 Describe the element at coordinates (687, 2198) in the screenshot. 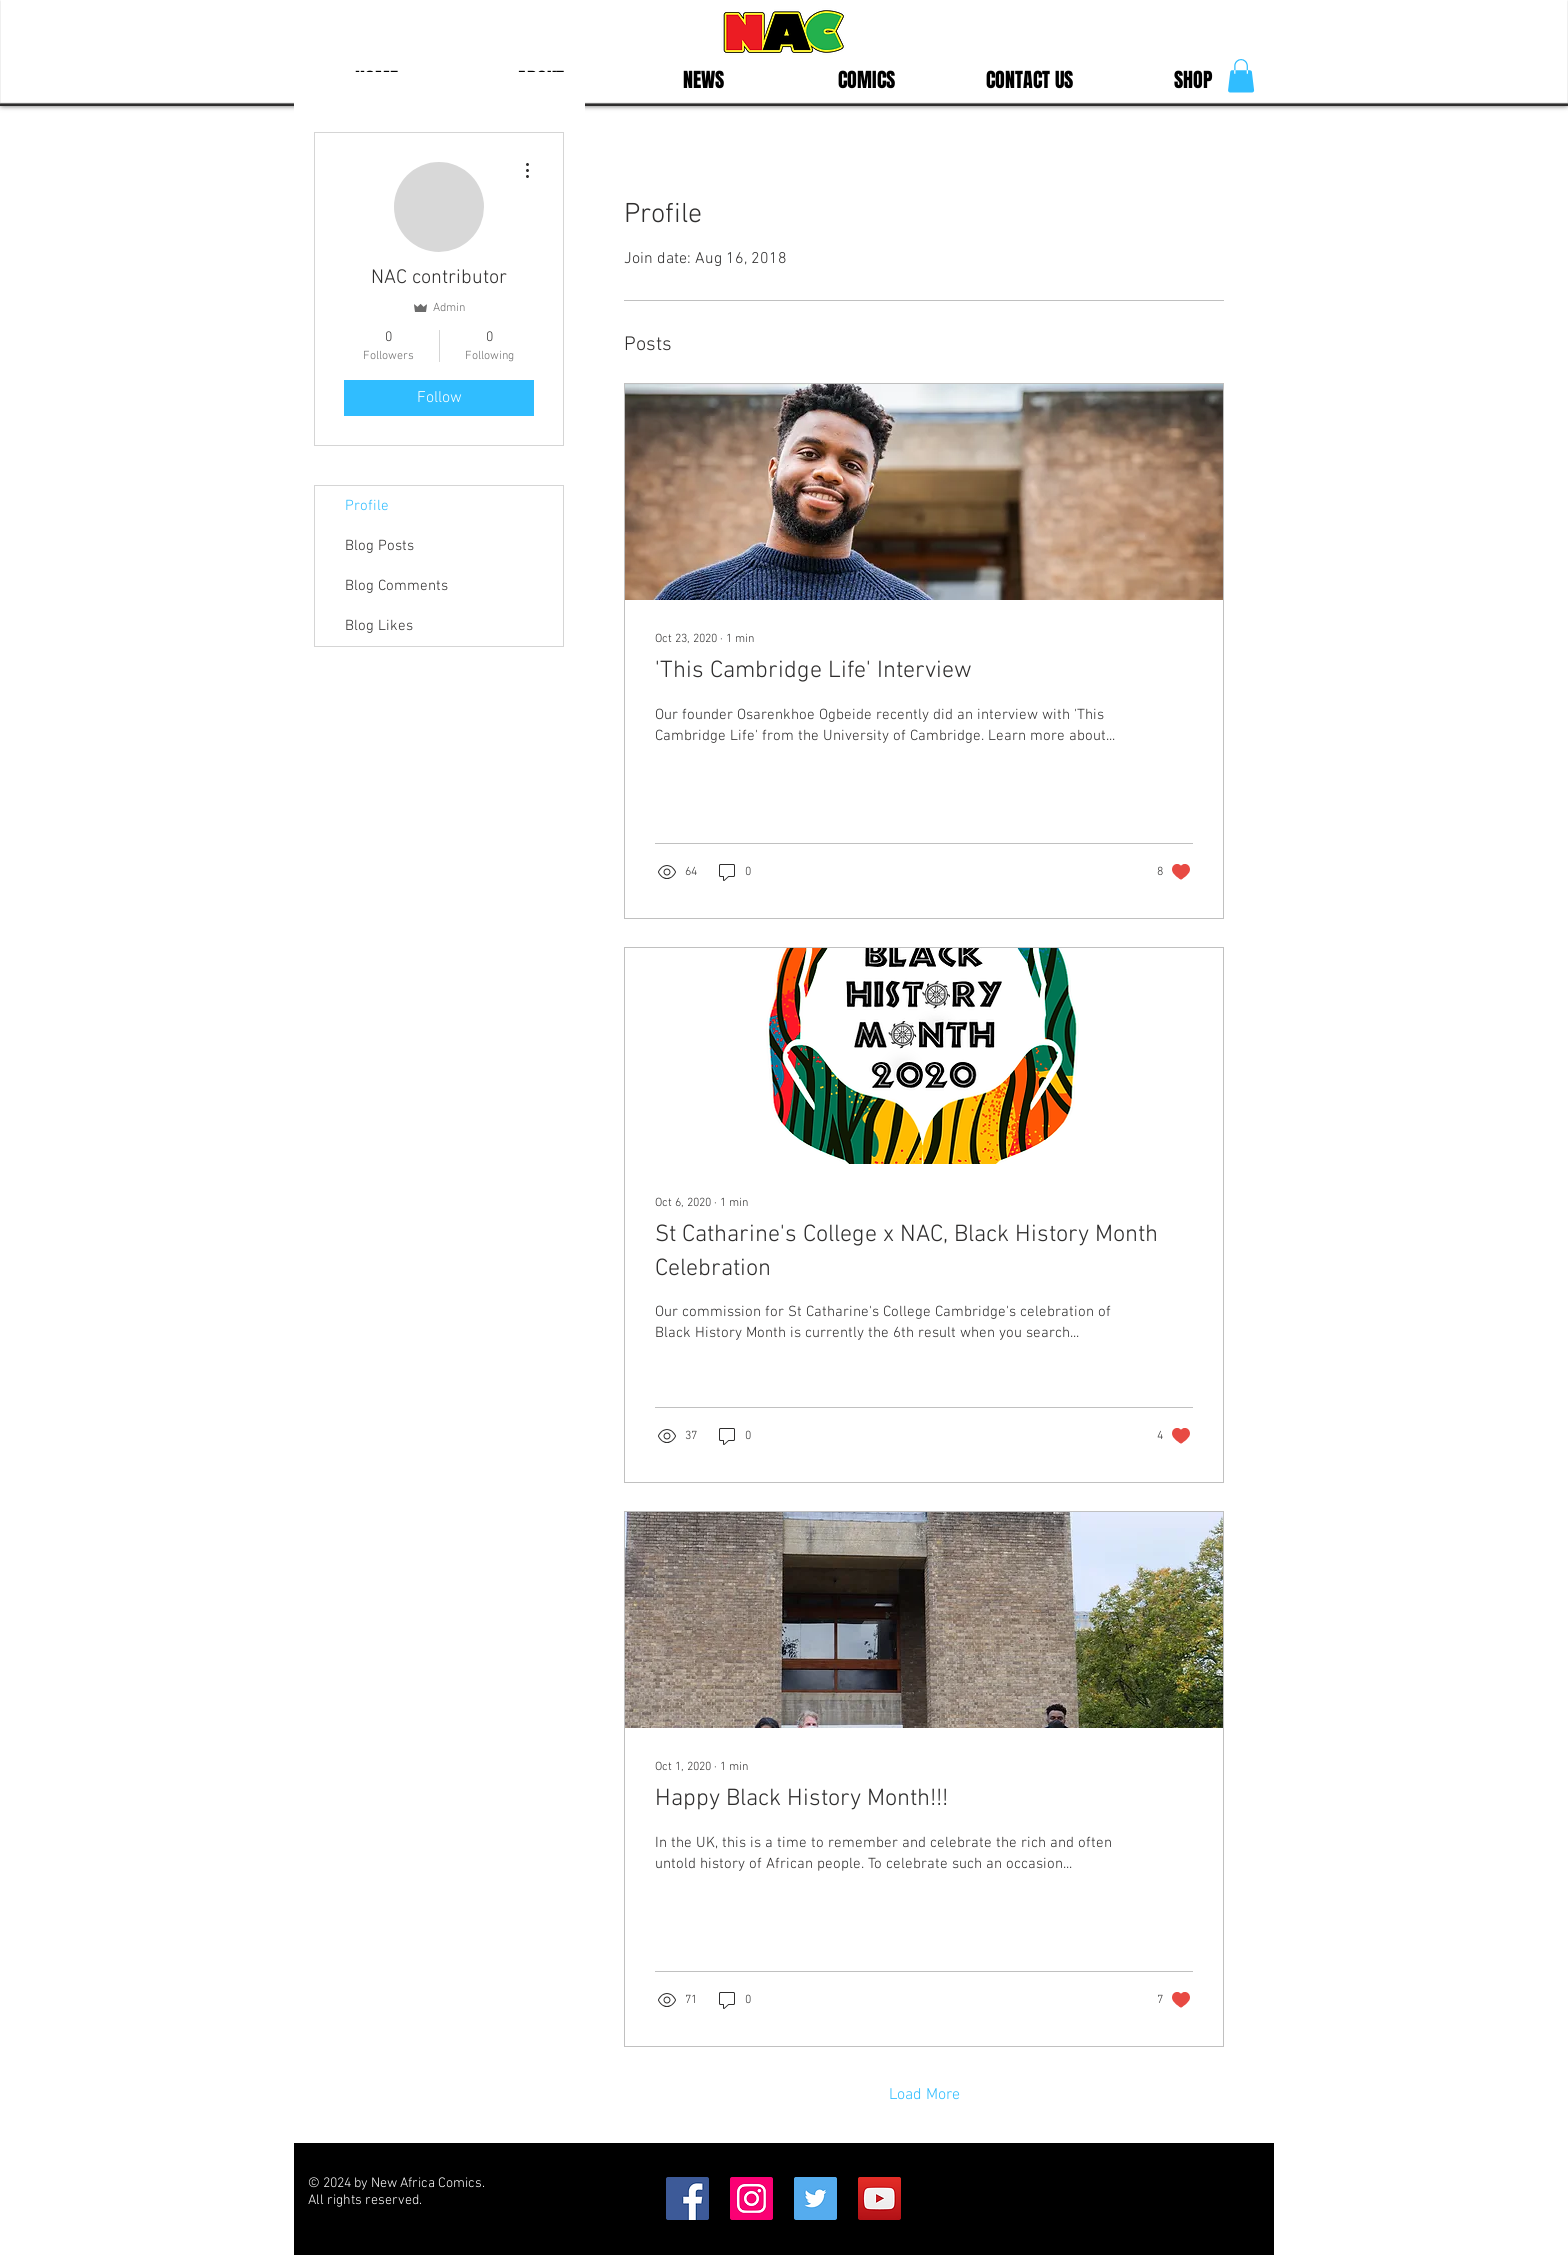

I see `[Facebook Social Icon]` at that location.